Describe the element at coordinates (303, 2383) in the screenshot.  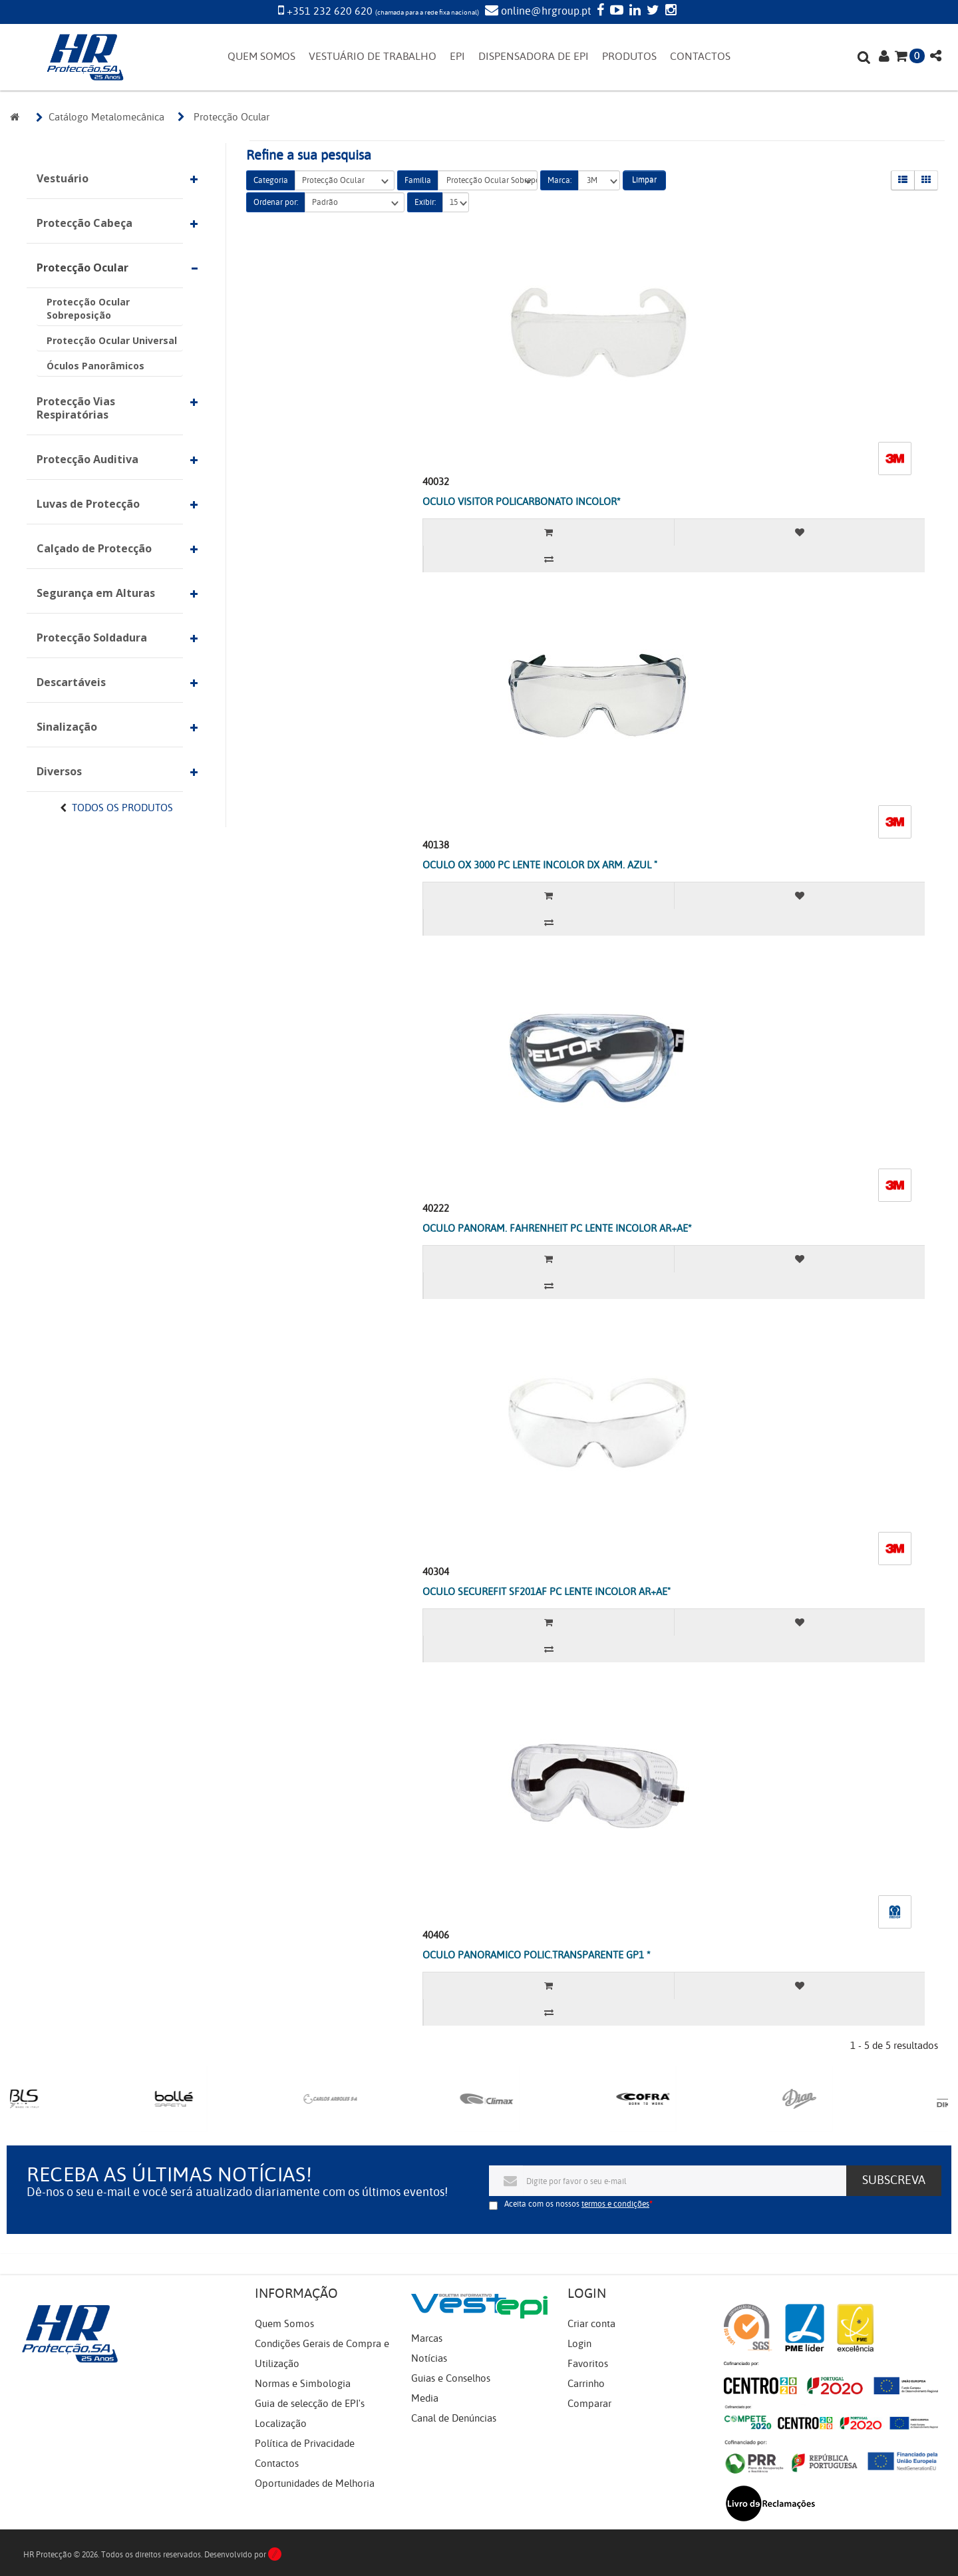
I see `Normas e Simbologia` at that location.